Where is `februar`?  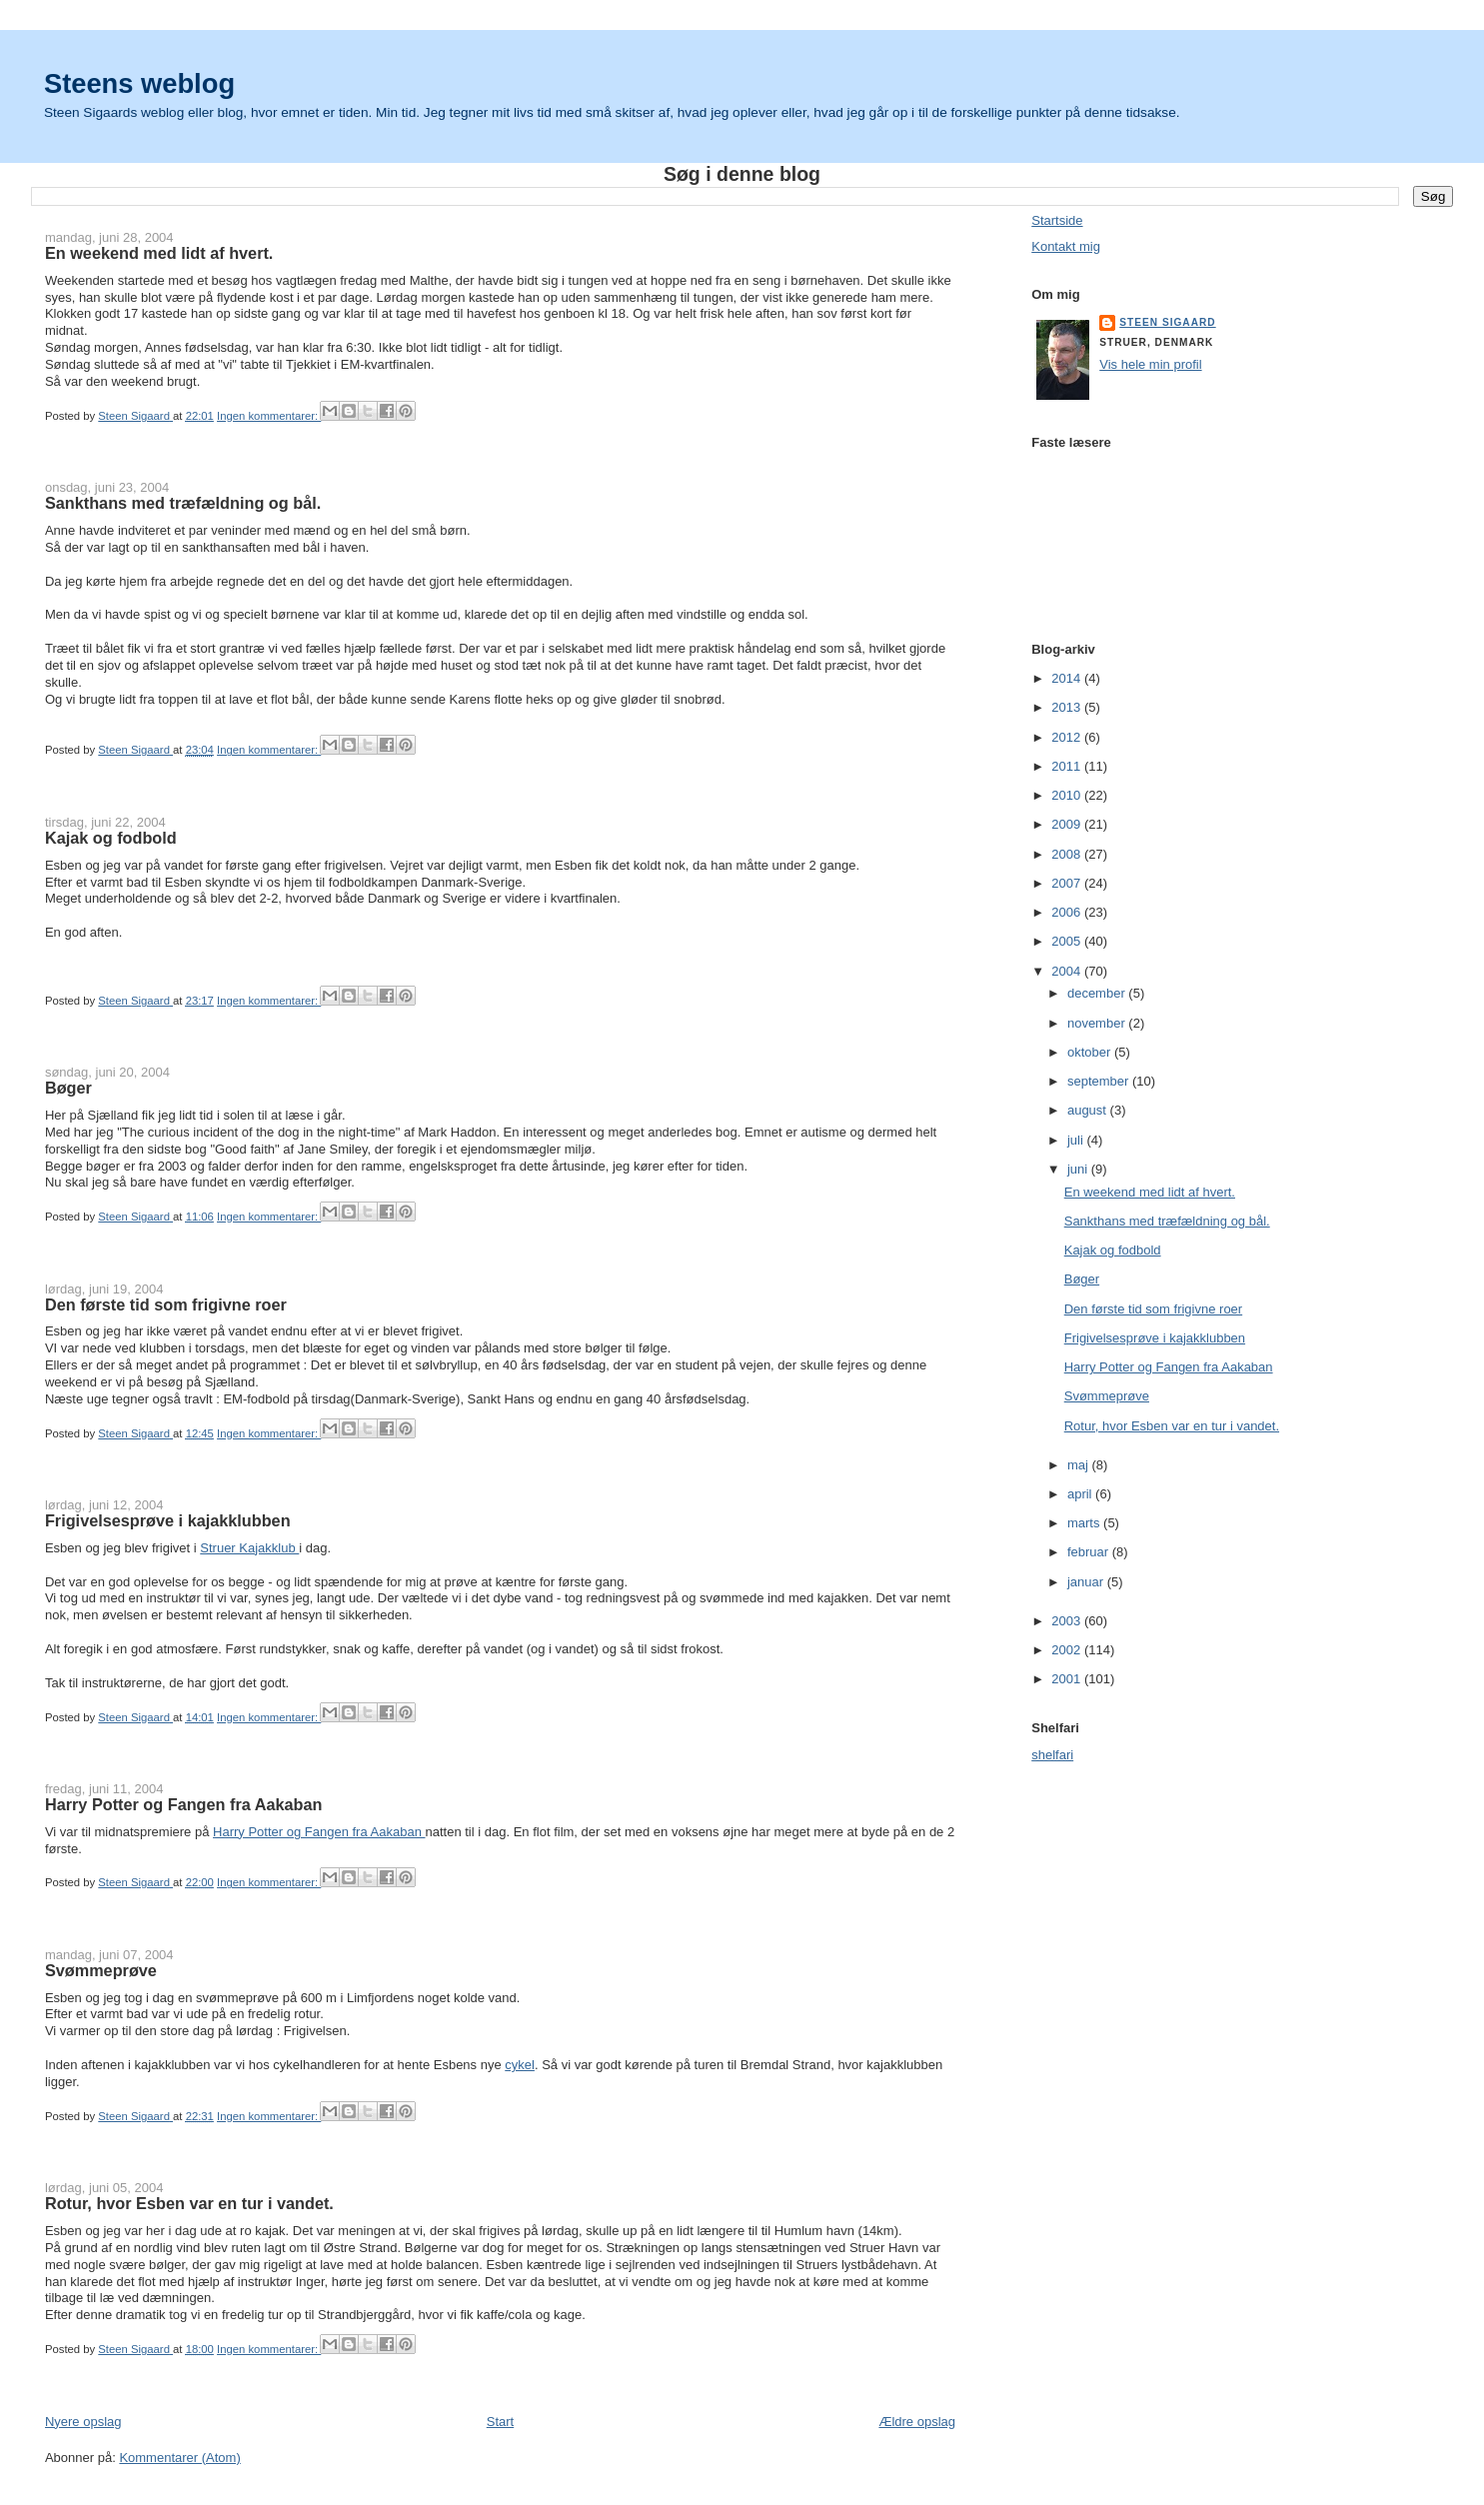
februar is located at coordinates (1089, 1551).